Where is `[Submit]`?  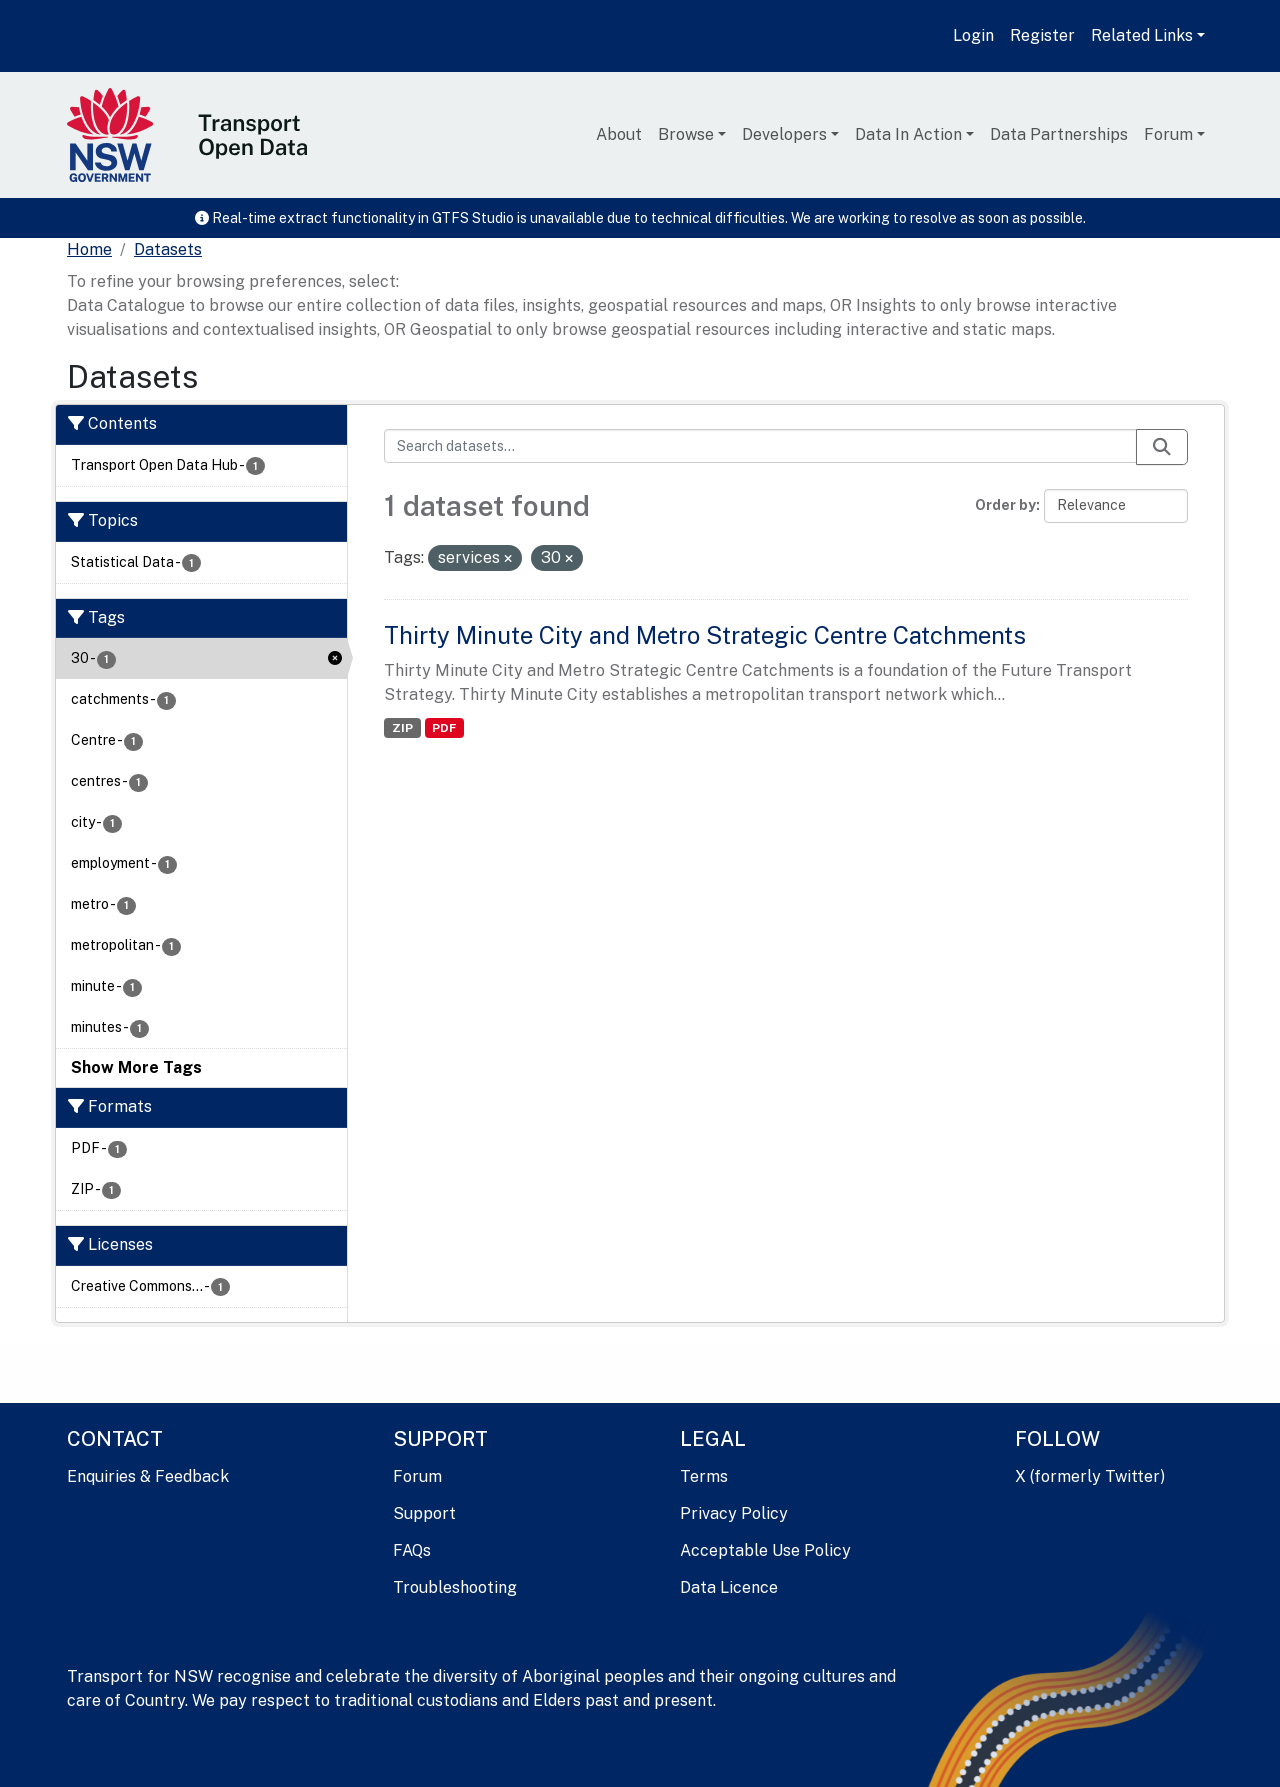 [Submit] is located at coordinates (1162, 447).